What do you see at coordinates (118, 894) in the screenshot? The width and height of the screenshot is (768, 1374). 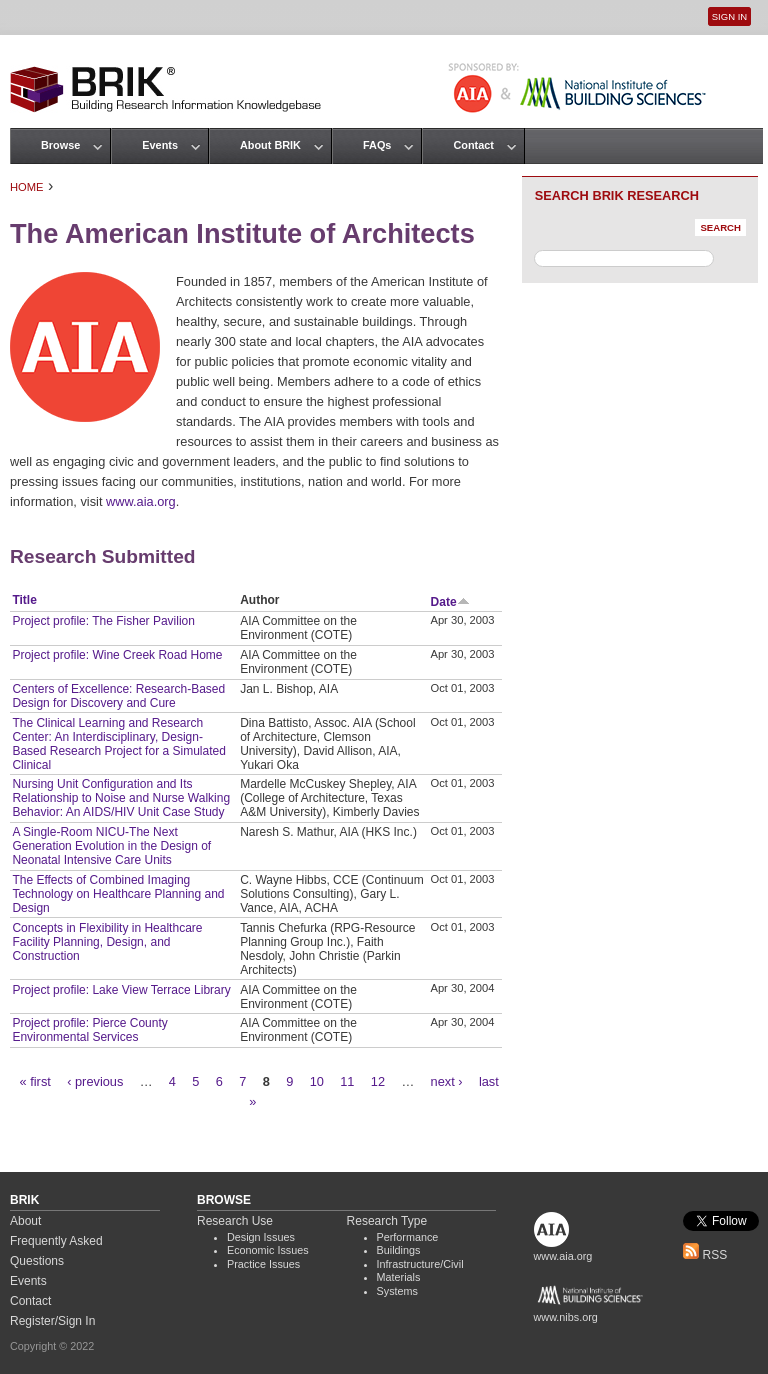 I see `The Effects of Combined Imaging Technology on Healthcare Planning and Design` at bounding box center [118, 894].